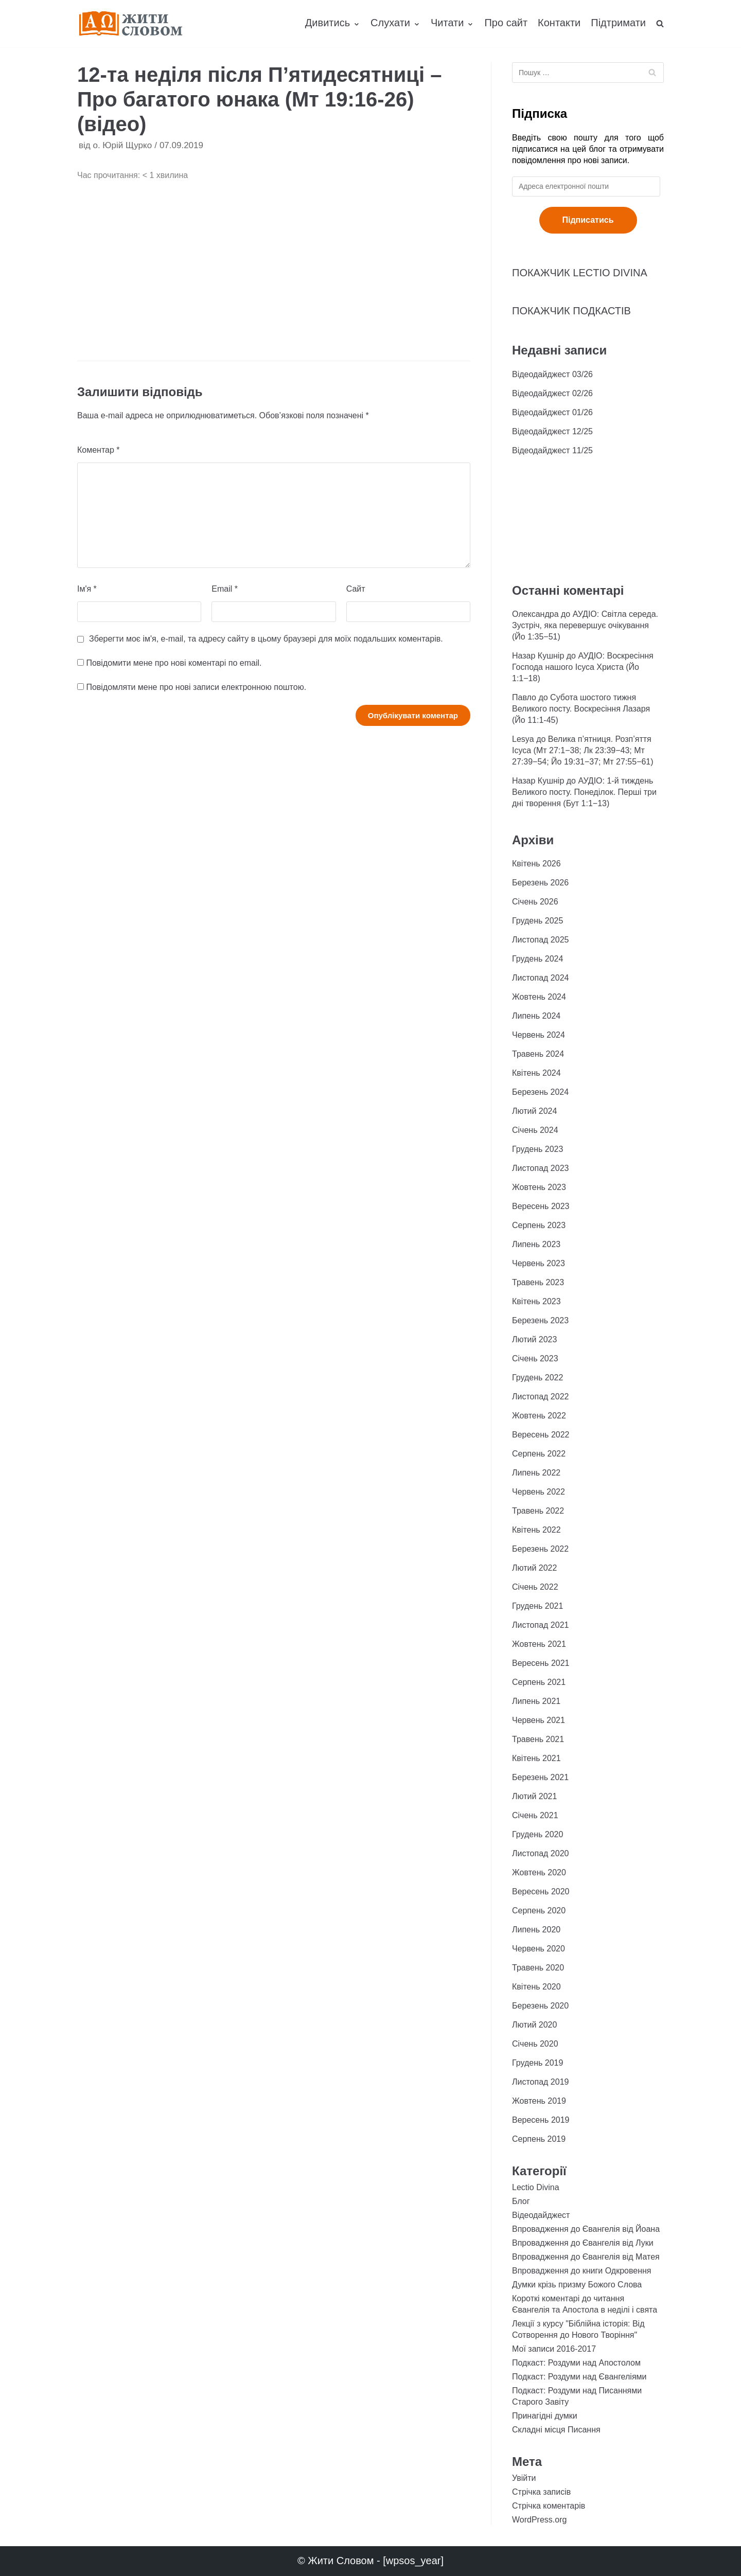 This screenshot has height=2576, width=741. I want to click on Червень 2024, so click(538, 1035).